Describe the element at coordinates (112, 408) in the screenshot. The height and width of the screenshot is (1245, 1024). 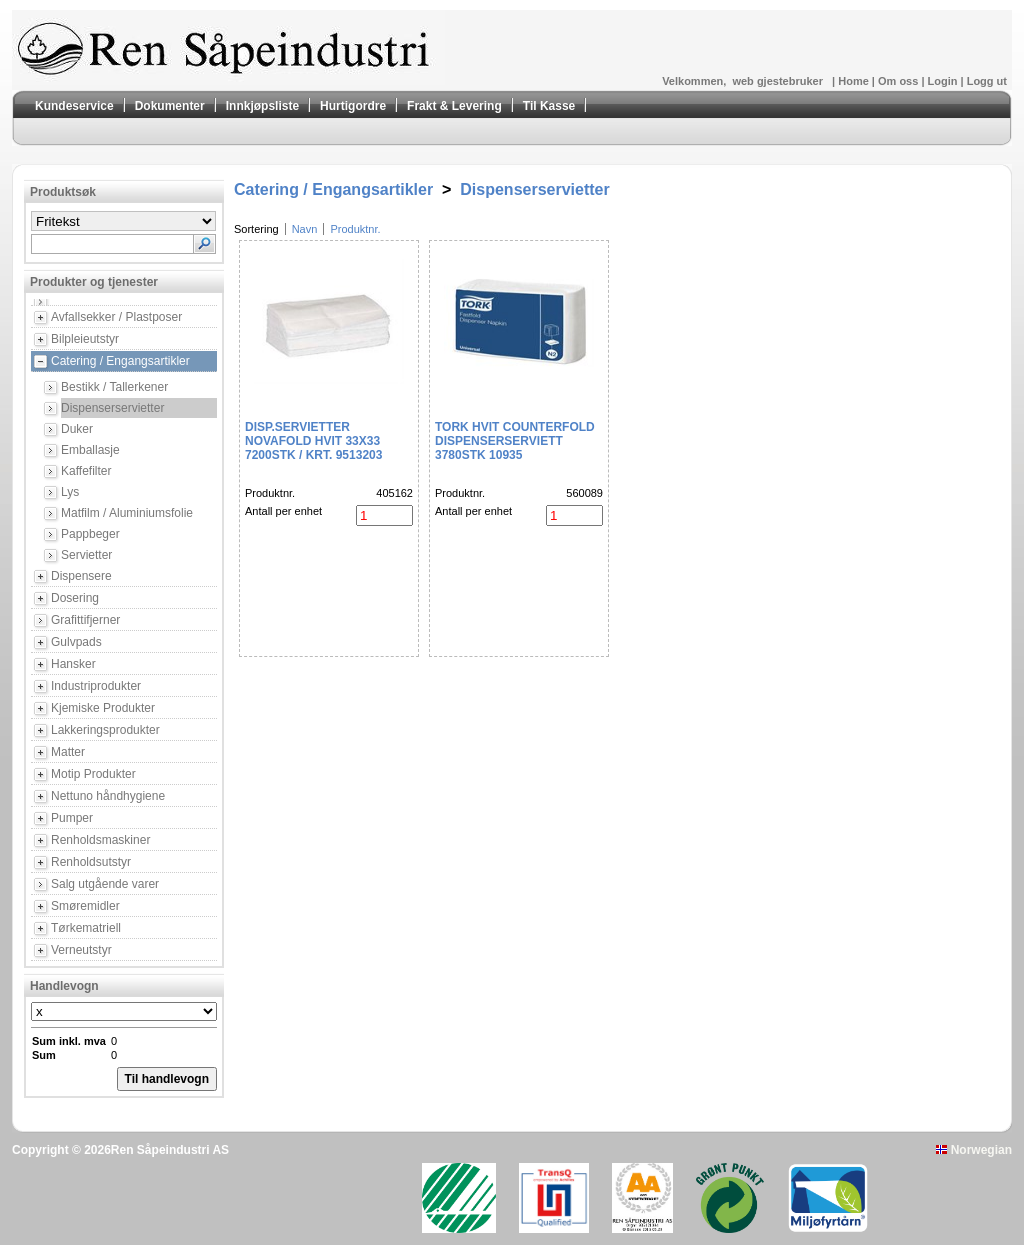
I see `Dispenserservietter` at that location.